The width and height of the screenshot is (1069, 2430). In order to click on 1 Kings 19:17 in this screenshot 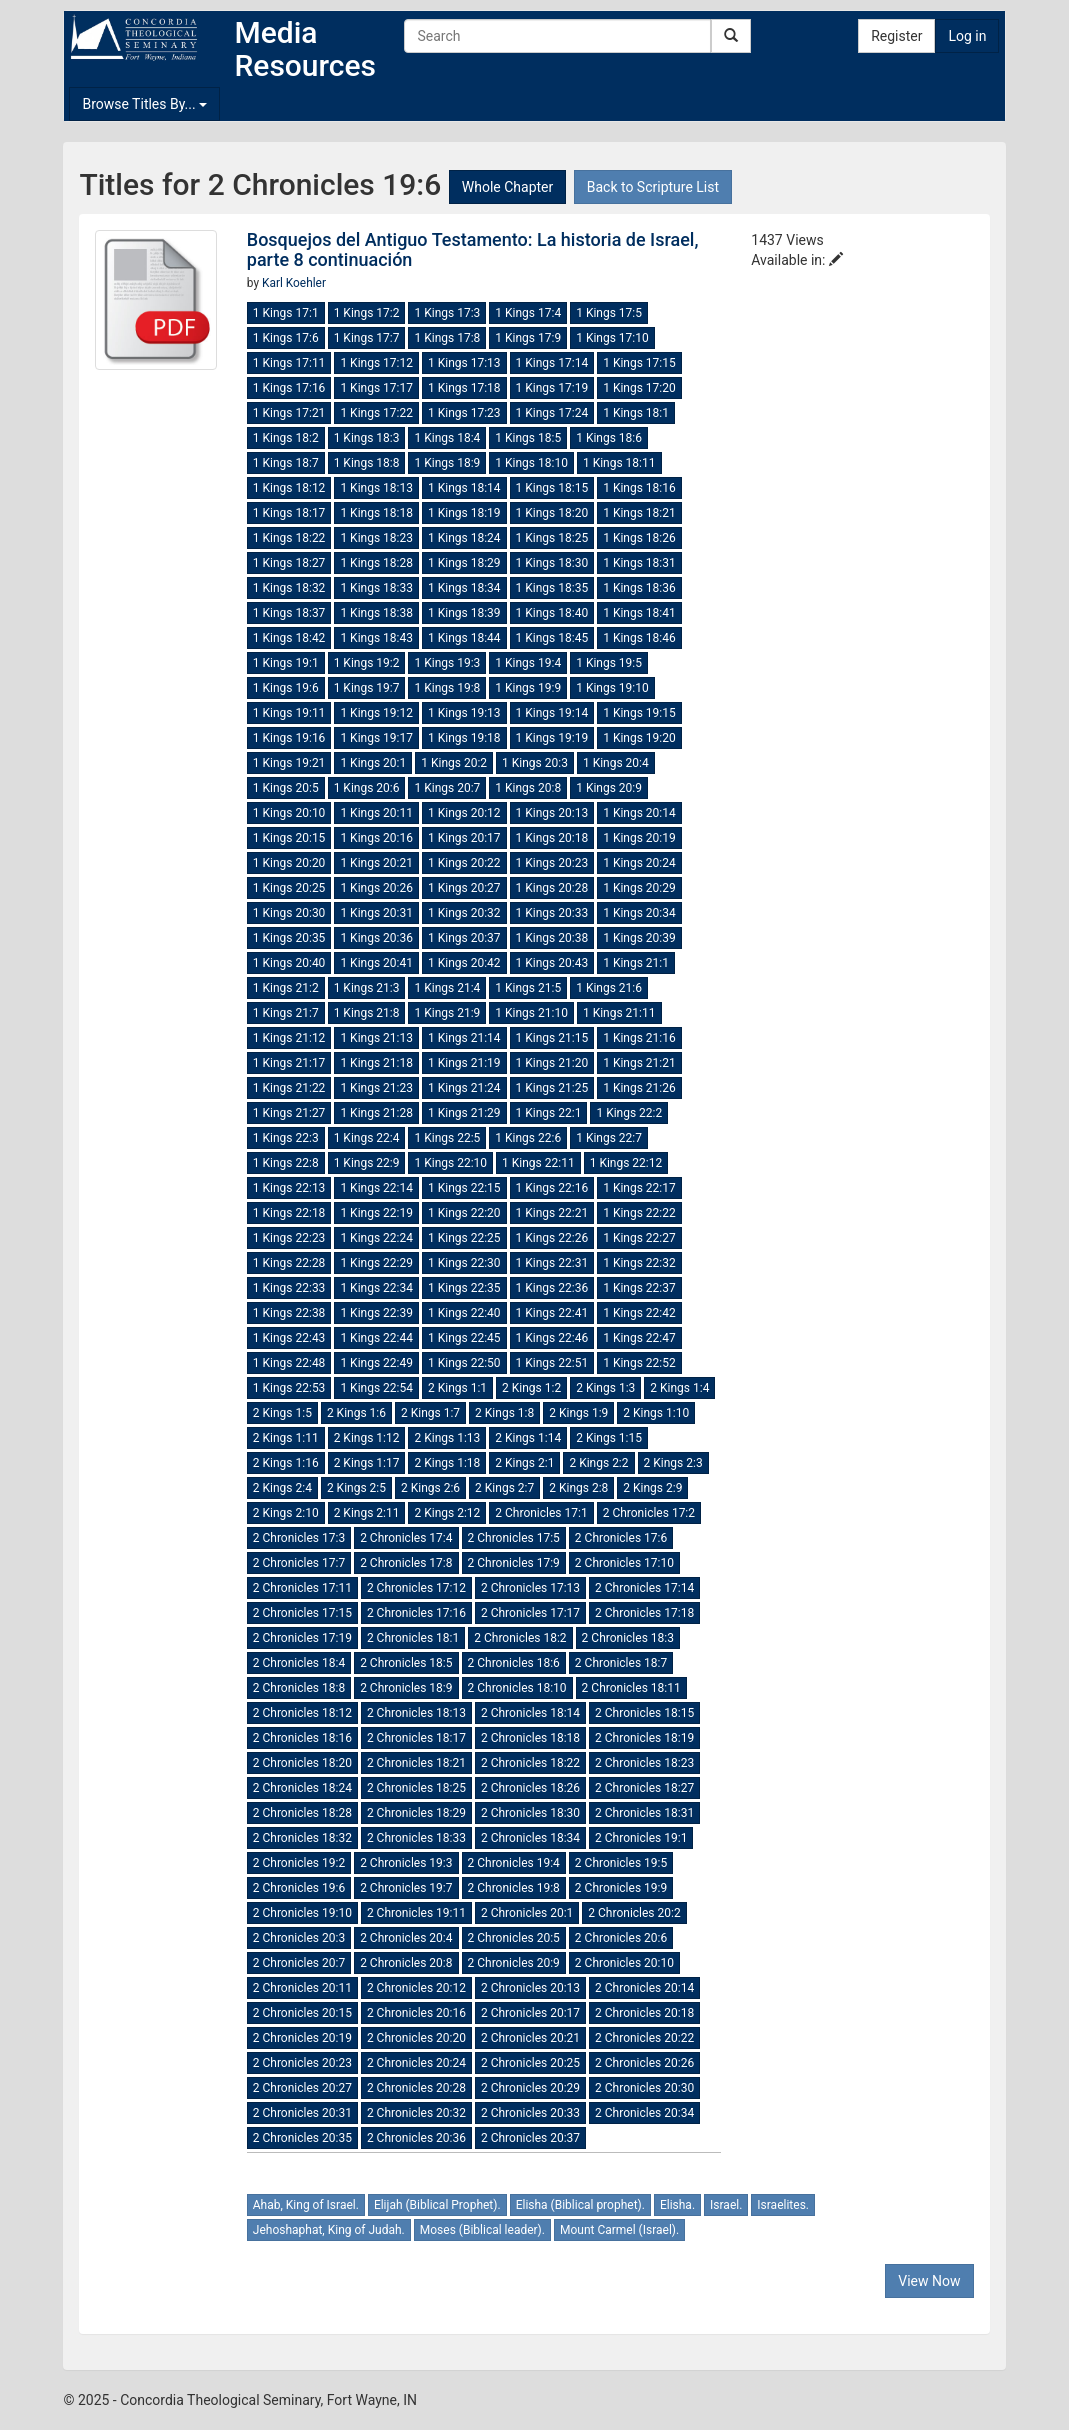, I will do `click(376, 738)`.